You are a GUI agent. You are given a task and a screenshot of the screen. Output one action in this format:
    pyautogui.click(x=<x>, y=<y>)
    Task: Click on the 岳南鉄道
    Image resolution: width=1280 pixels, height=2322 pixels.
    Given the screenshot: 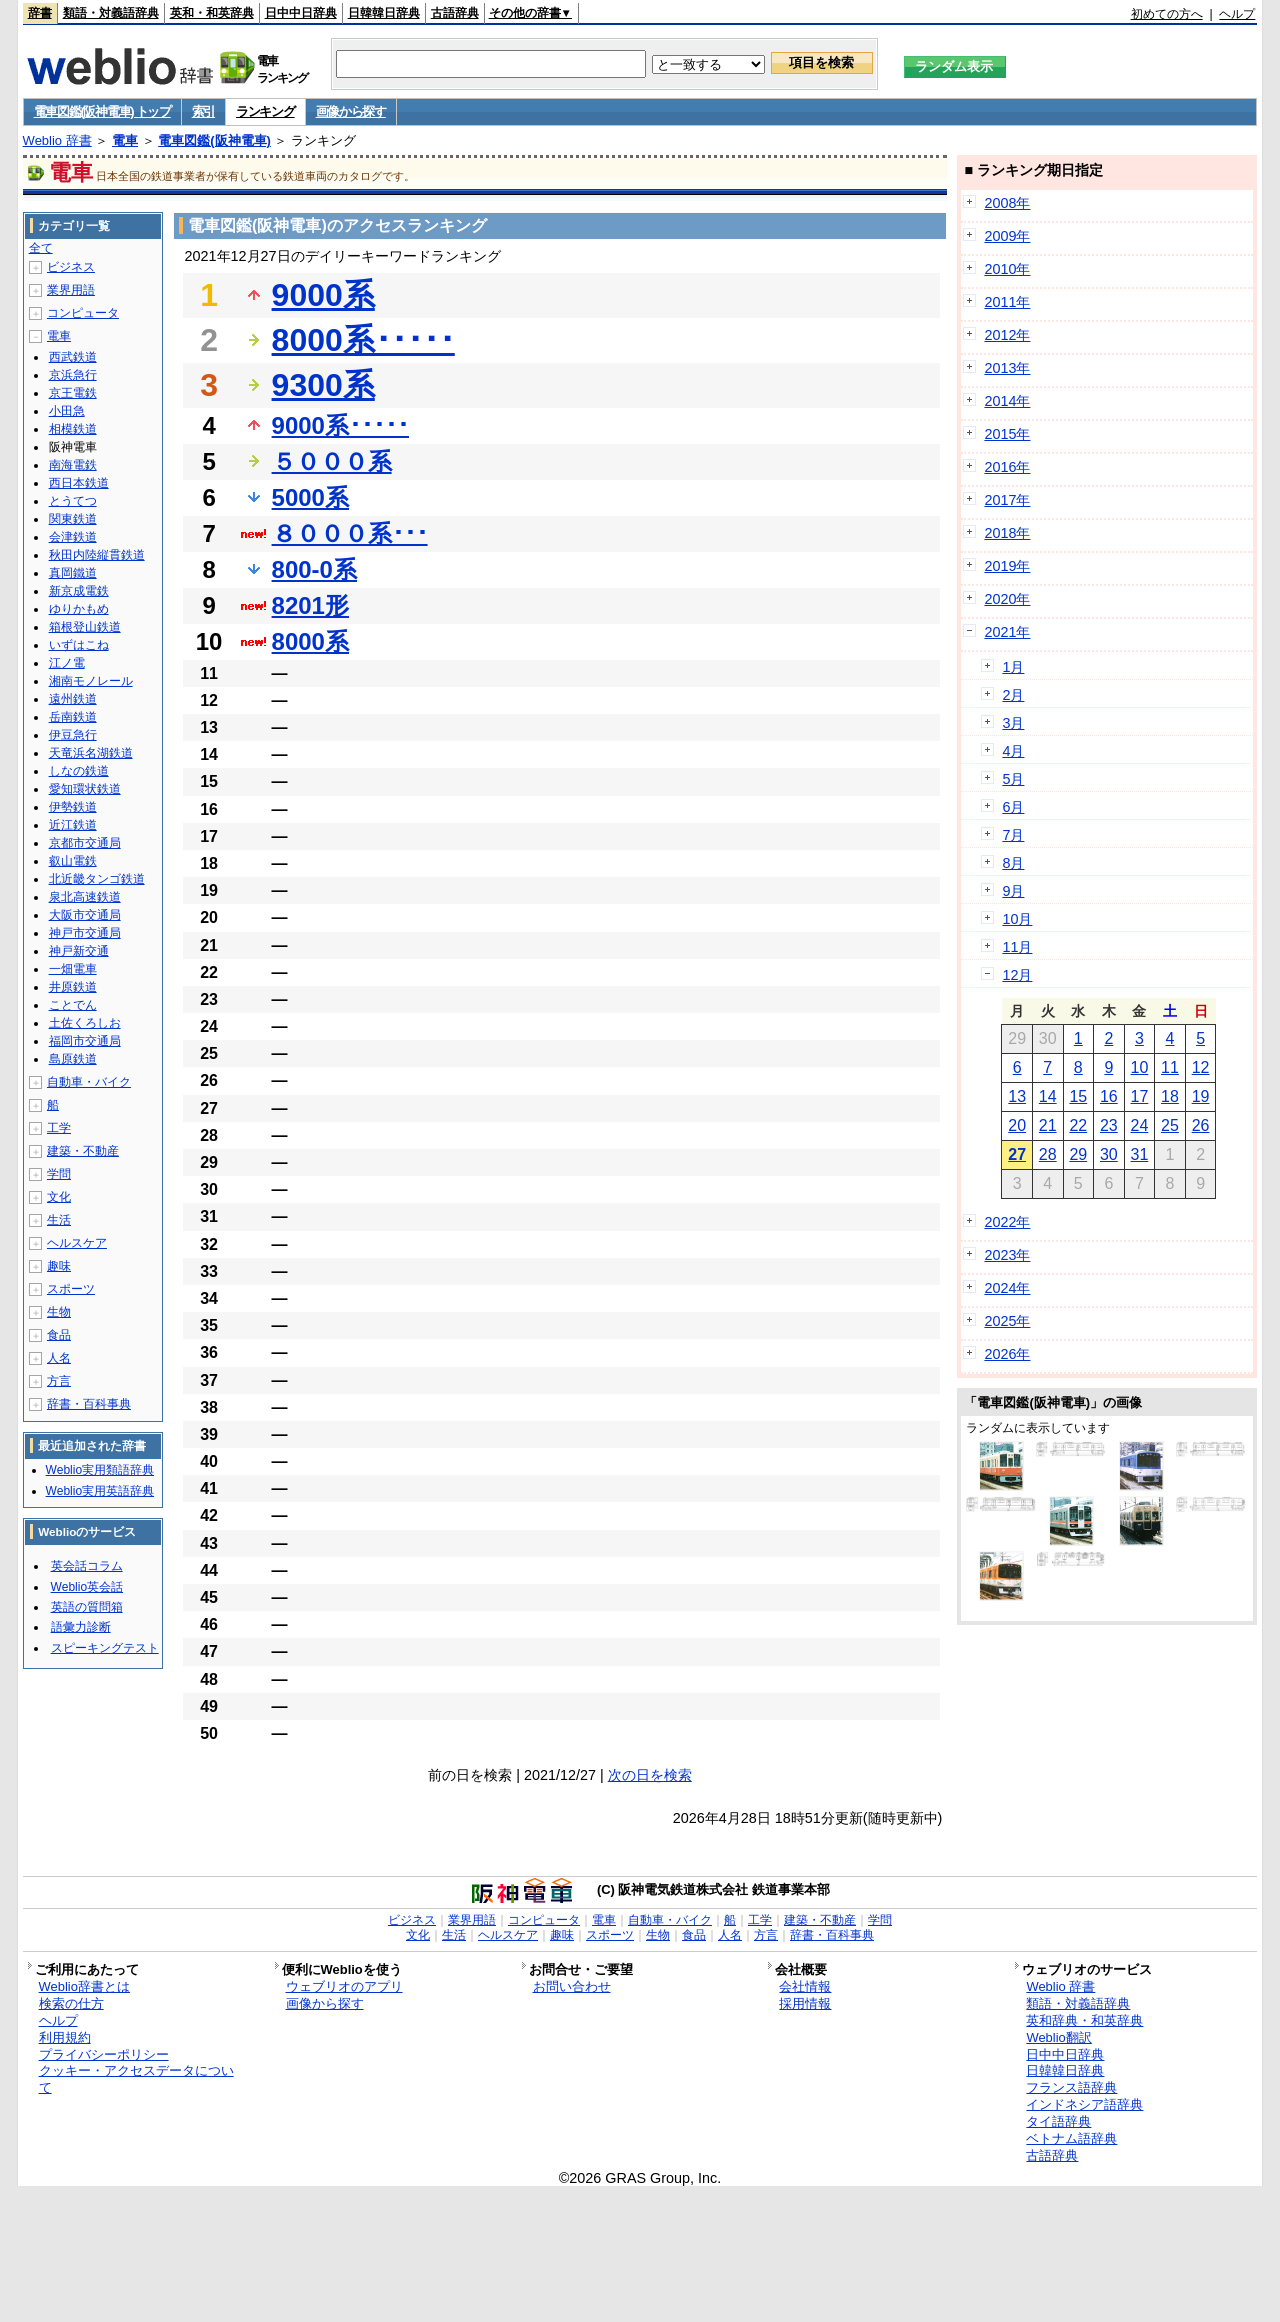 What is the action you would take?
    pyautogui.click(x=73, y=717)
    